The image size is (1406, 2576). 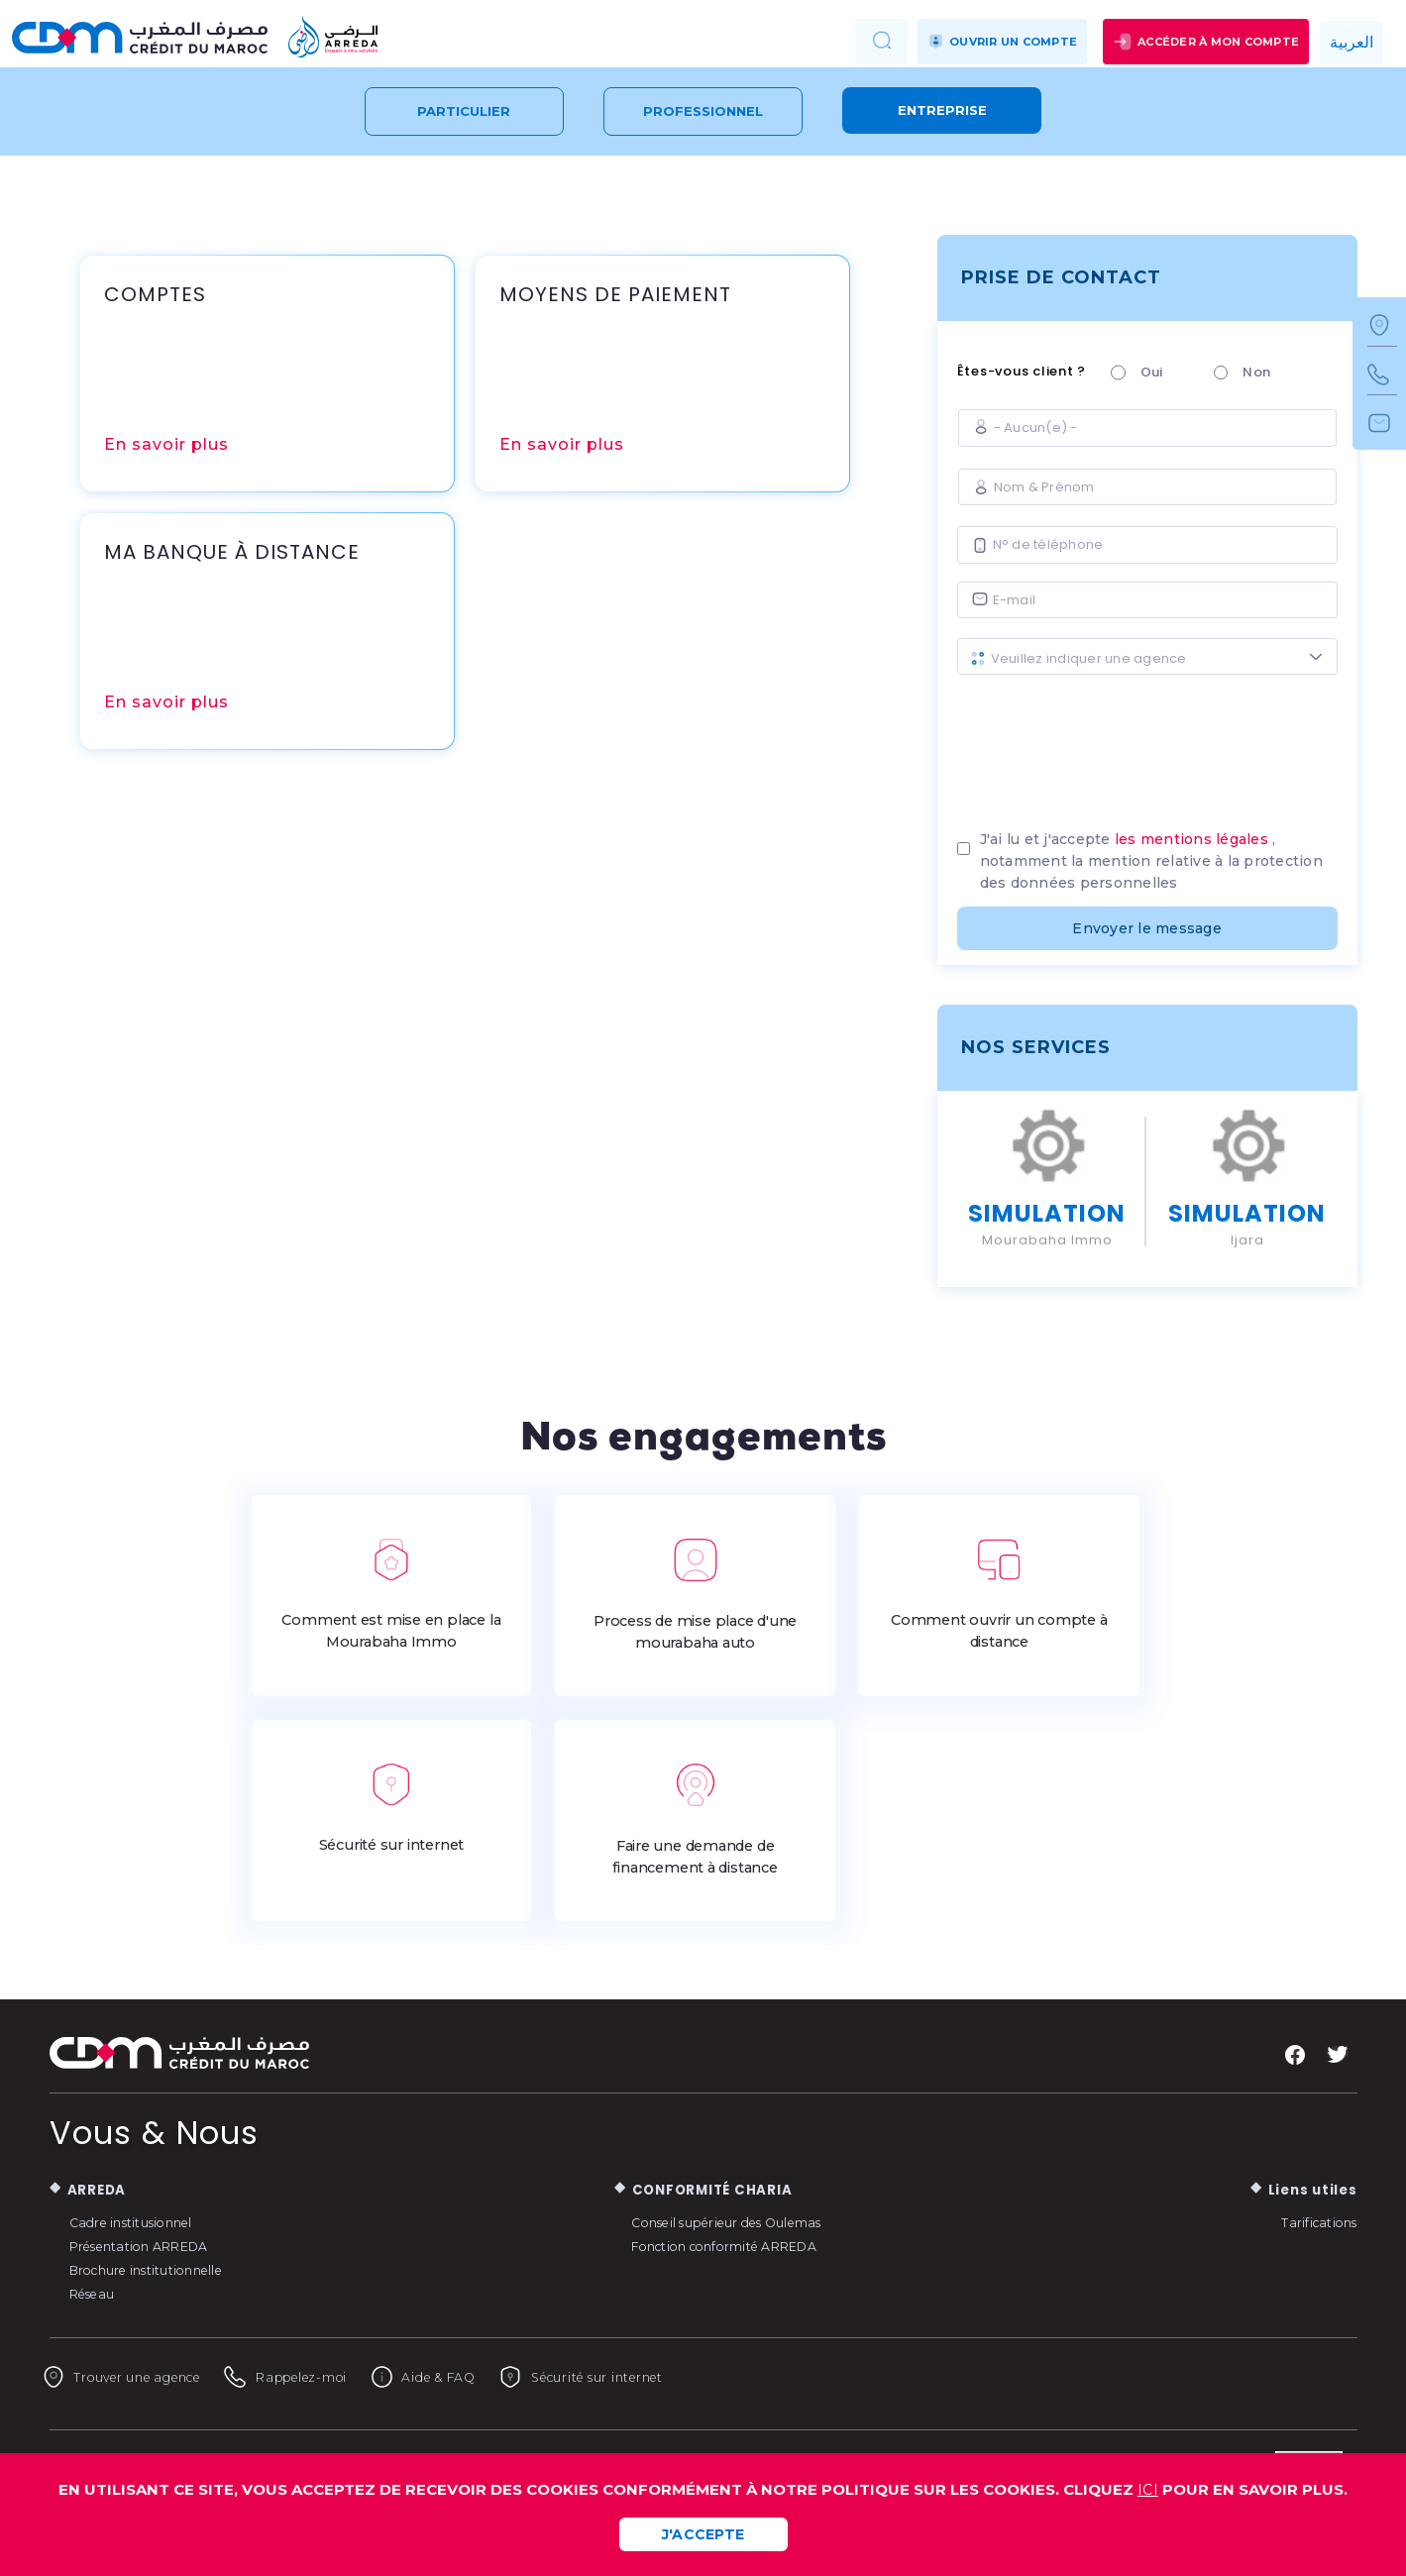 What do you see at coordinates (1147, 745) in the screenshot?
I see `[presentation]` at bounding box center [1147, 745].